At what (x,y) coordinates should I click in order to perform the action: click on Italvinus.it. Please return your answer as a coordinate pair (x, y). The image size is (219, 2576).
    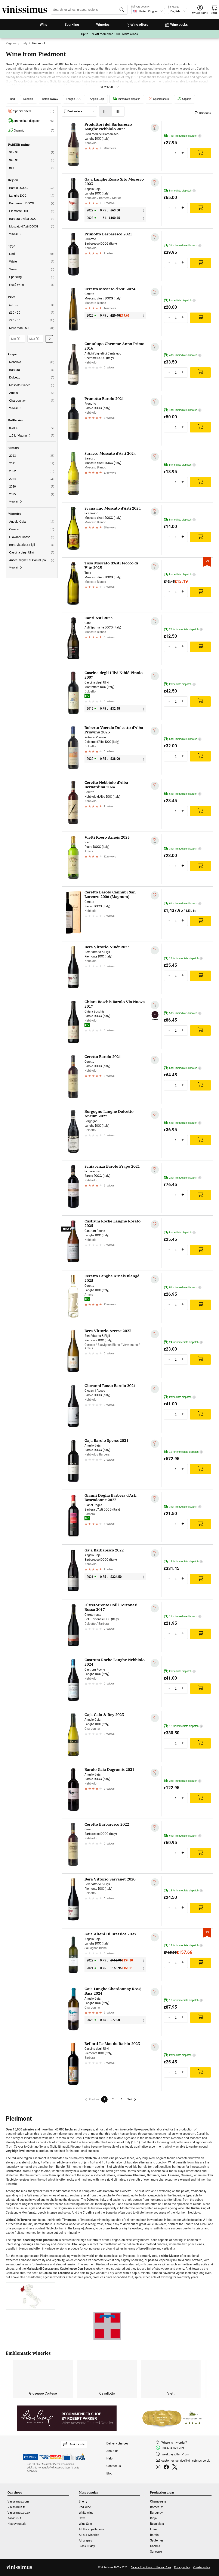
    Looking at the image, I should click on (14, 2518).